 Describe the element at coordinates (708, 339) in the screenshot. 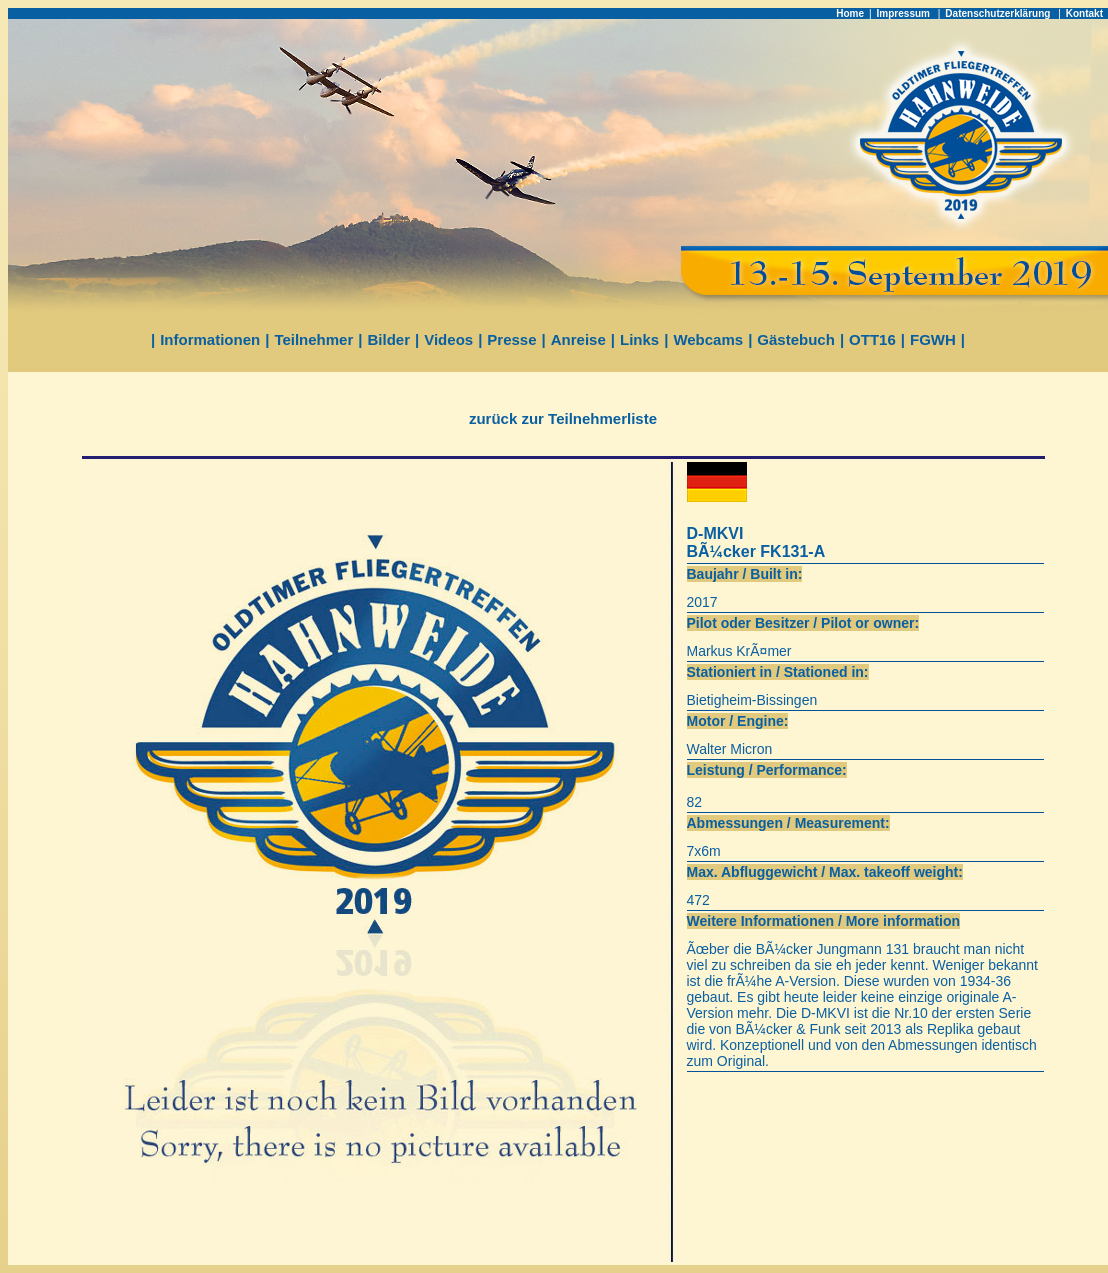

I see `Webcams` at that location.